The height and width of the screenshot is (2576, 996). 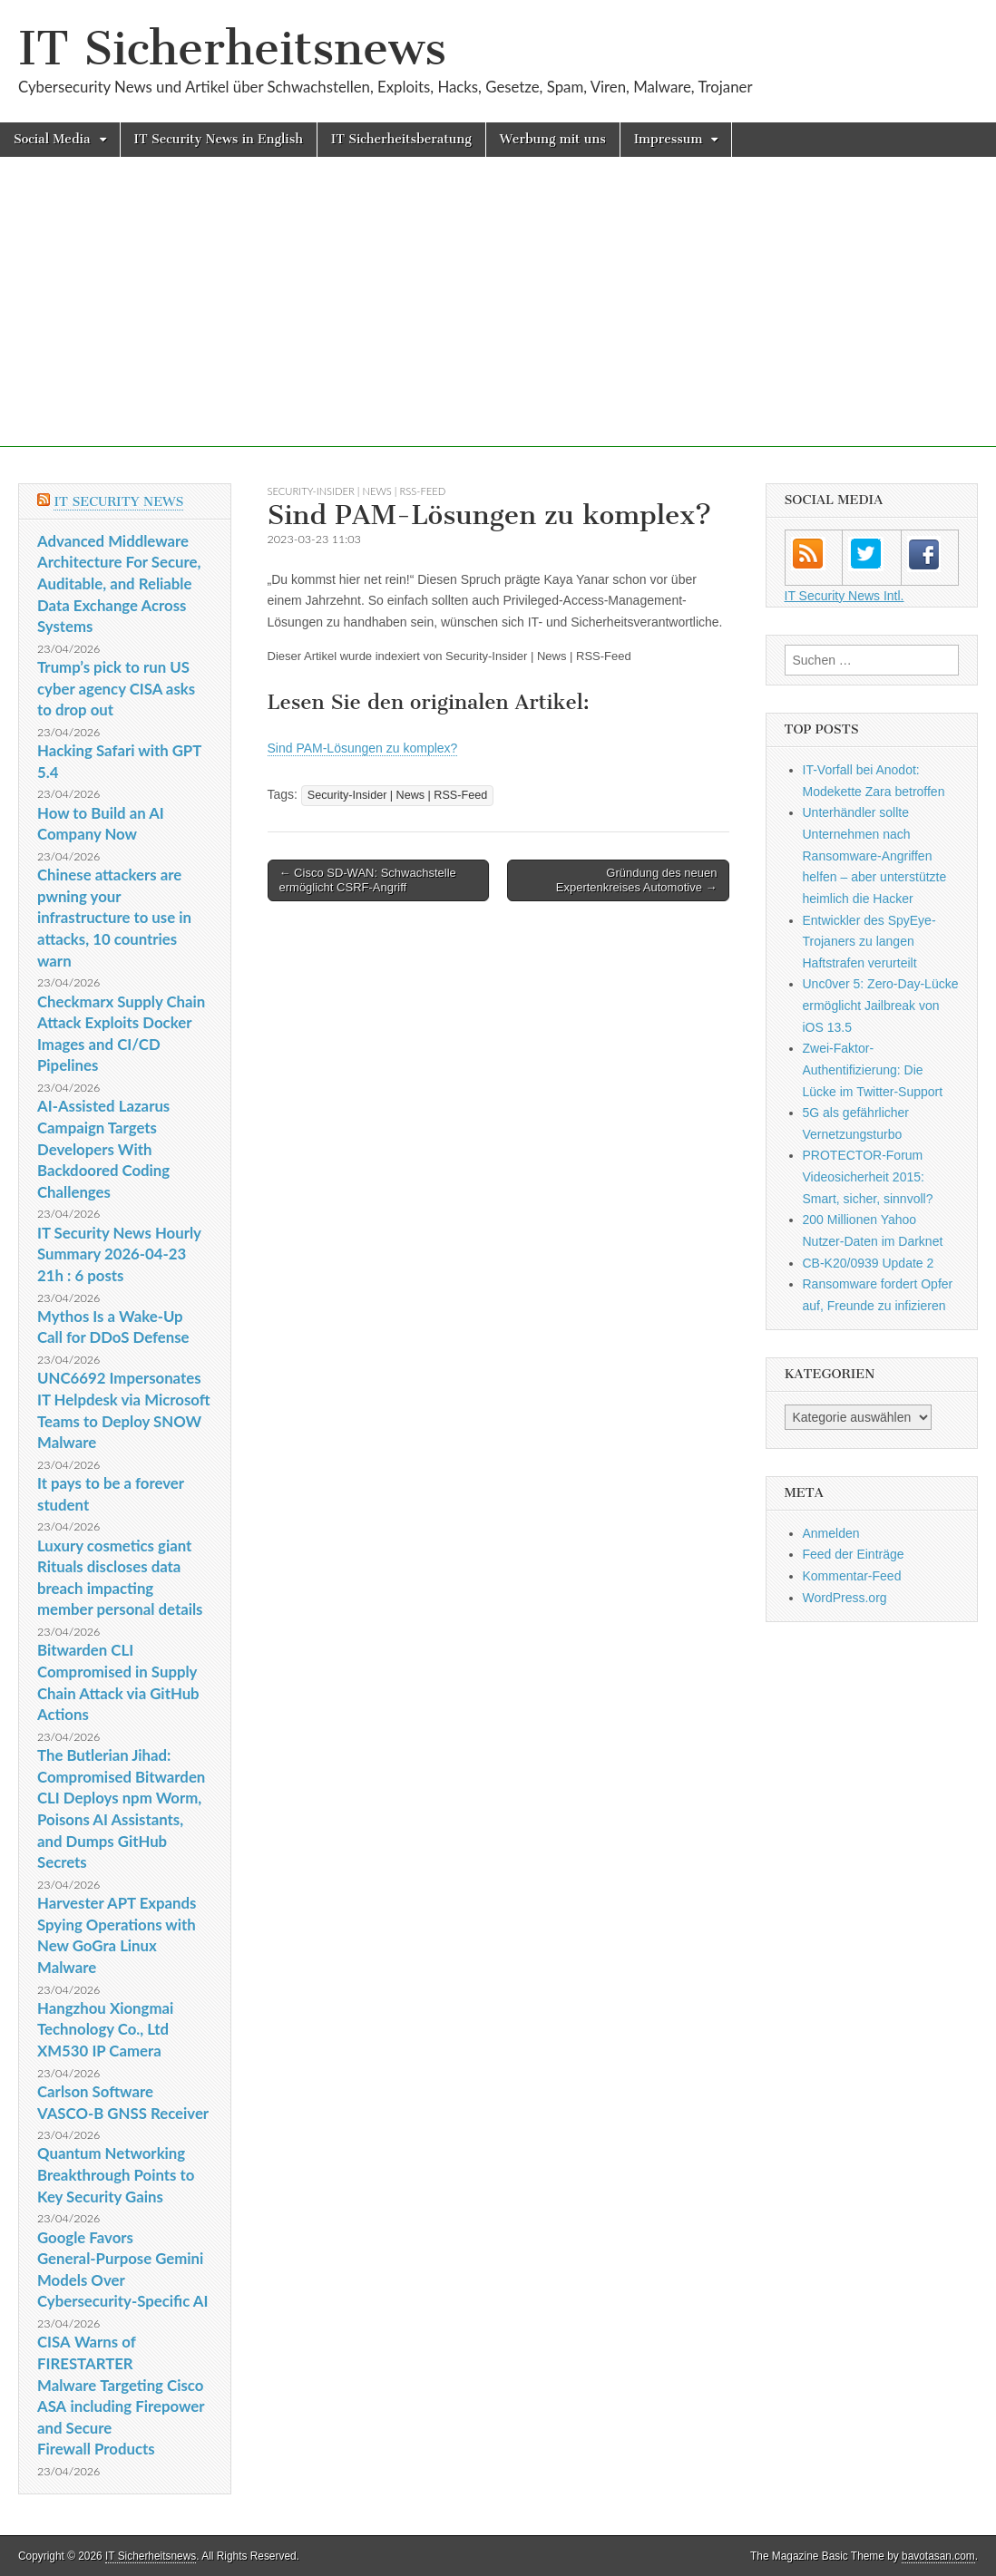 What do you see at coordinates (869, 941) in the screenshot?
I see `Entwickler des SpyEye-Trojaners zu langen Haftstrafen verurteilt` at bounding box center [869, 941].